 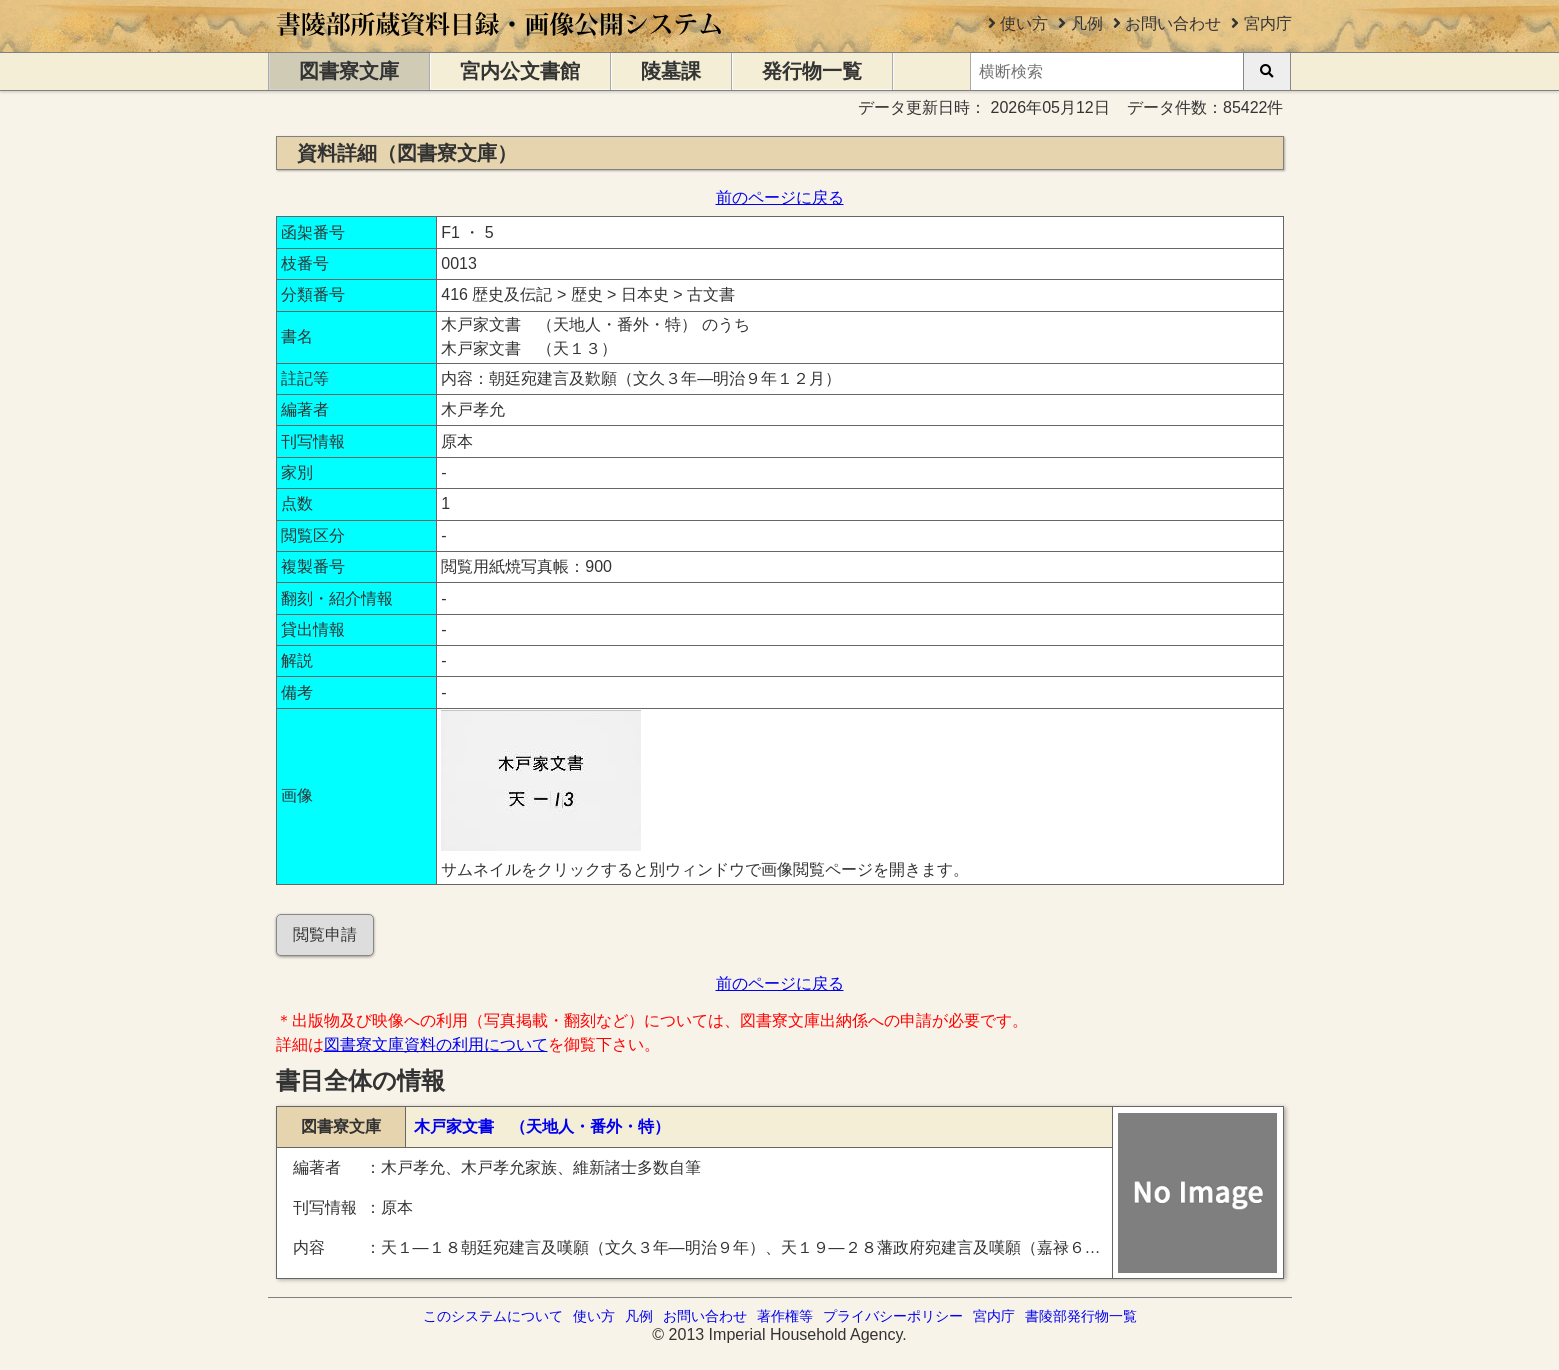 I want to click on このシステムについて, so click(x=493, y=1316).